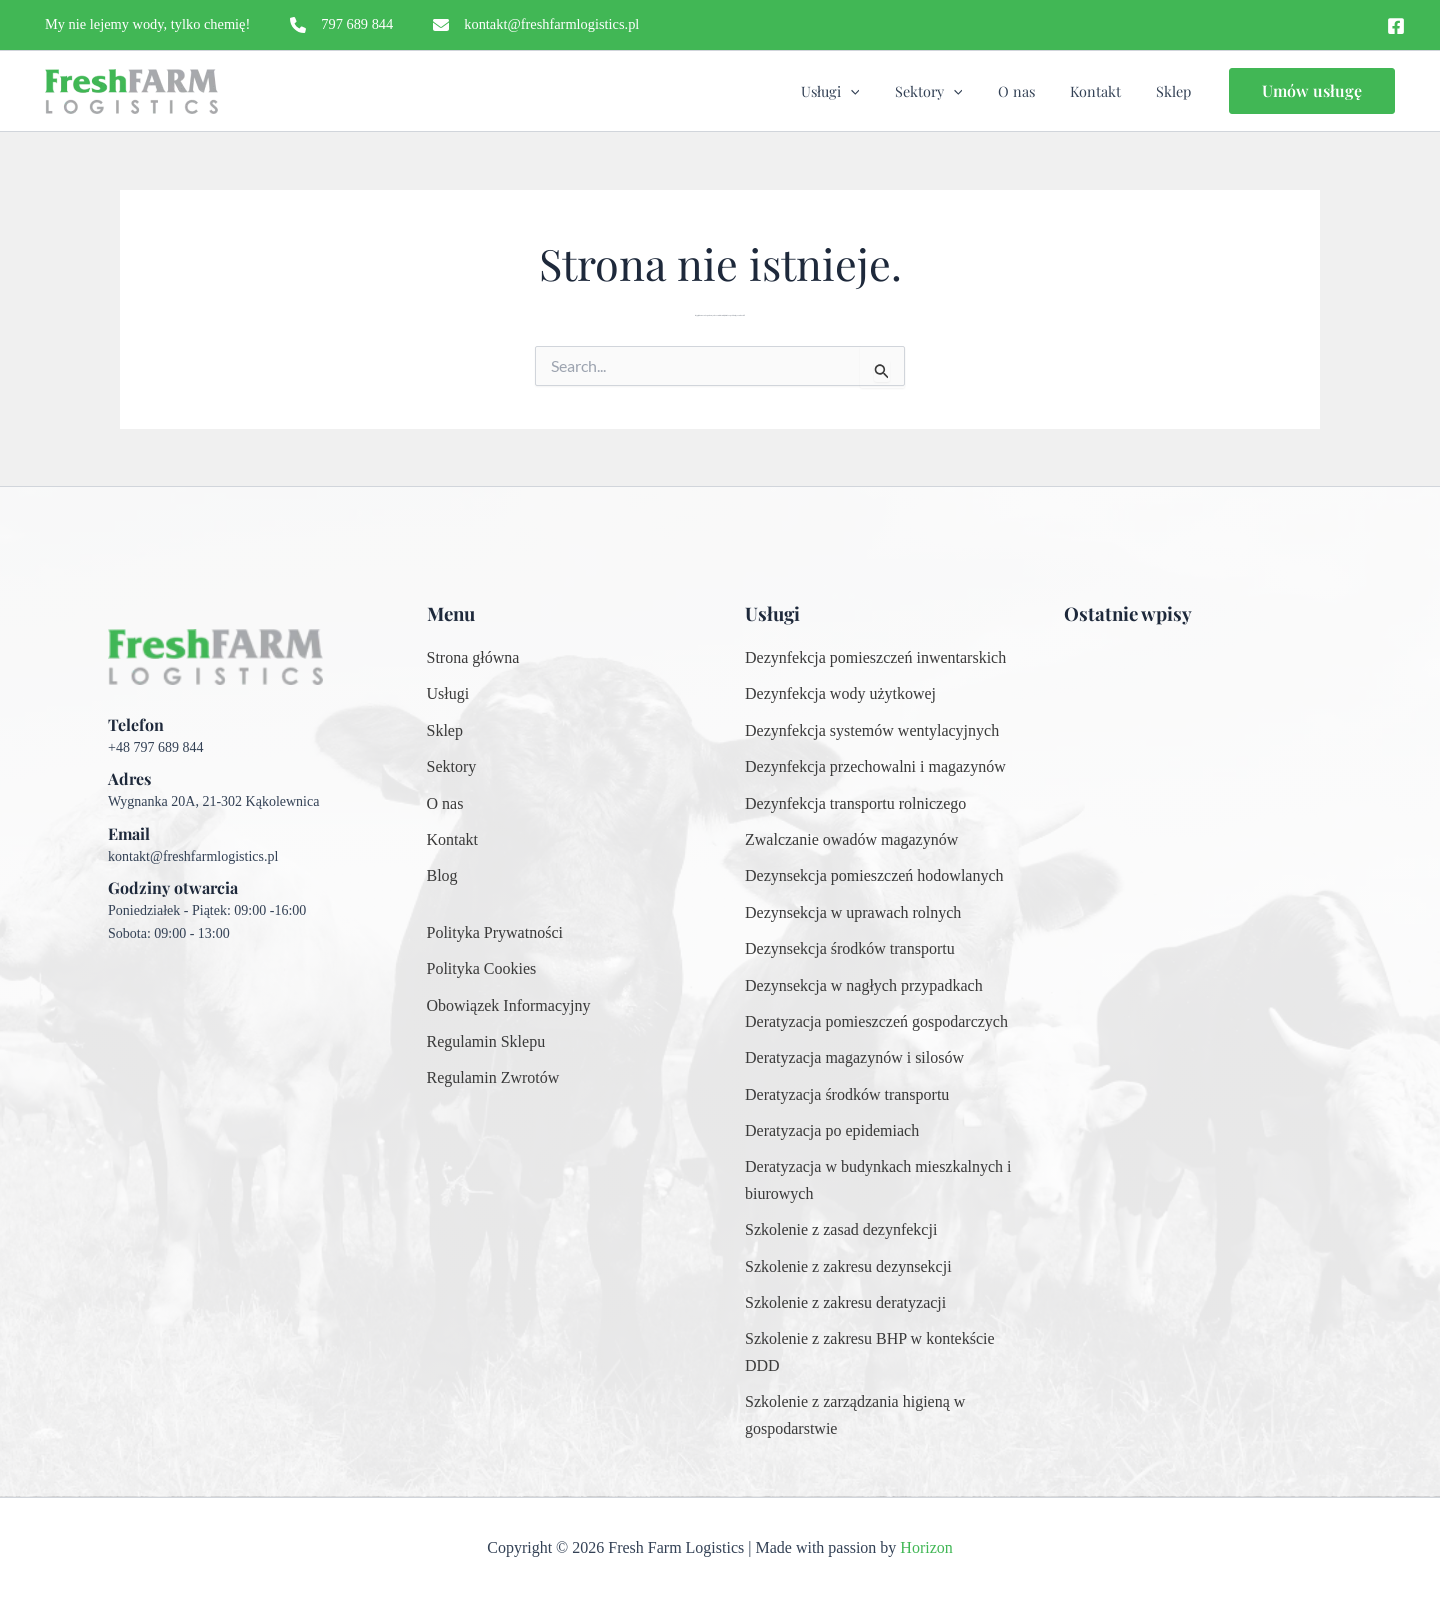 The width and height of the screenshot is (1440, 1598). What do you see at coordinates (851, 840) in the screenshot?
I see `[Zwalczanie owadów magazynów]` at bounding box center [851, 840].